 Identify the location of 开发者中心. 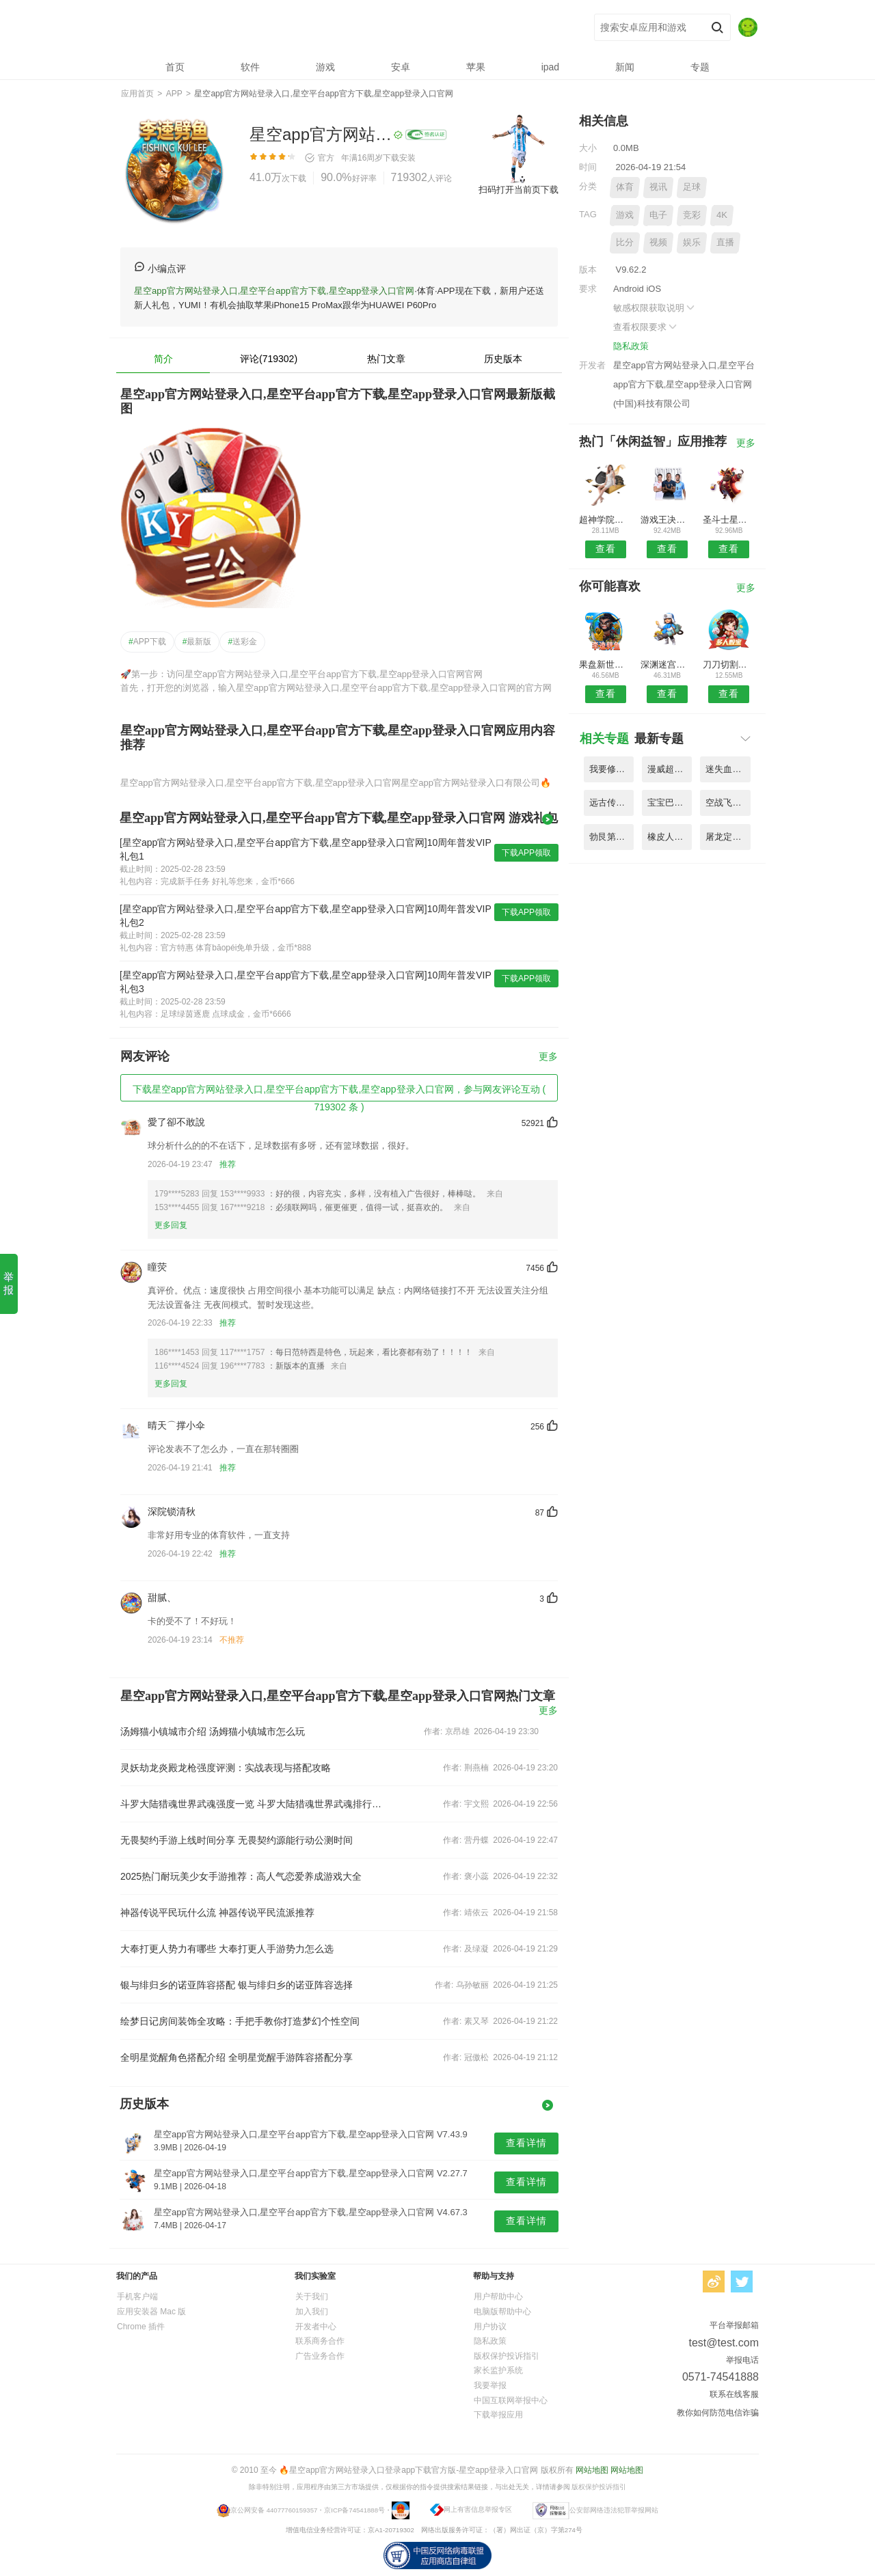
(315, 2326).